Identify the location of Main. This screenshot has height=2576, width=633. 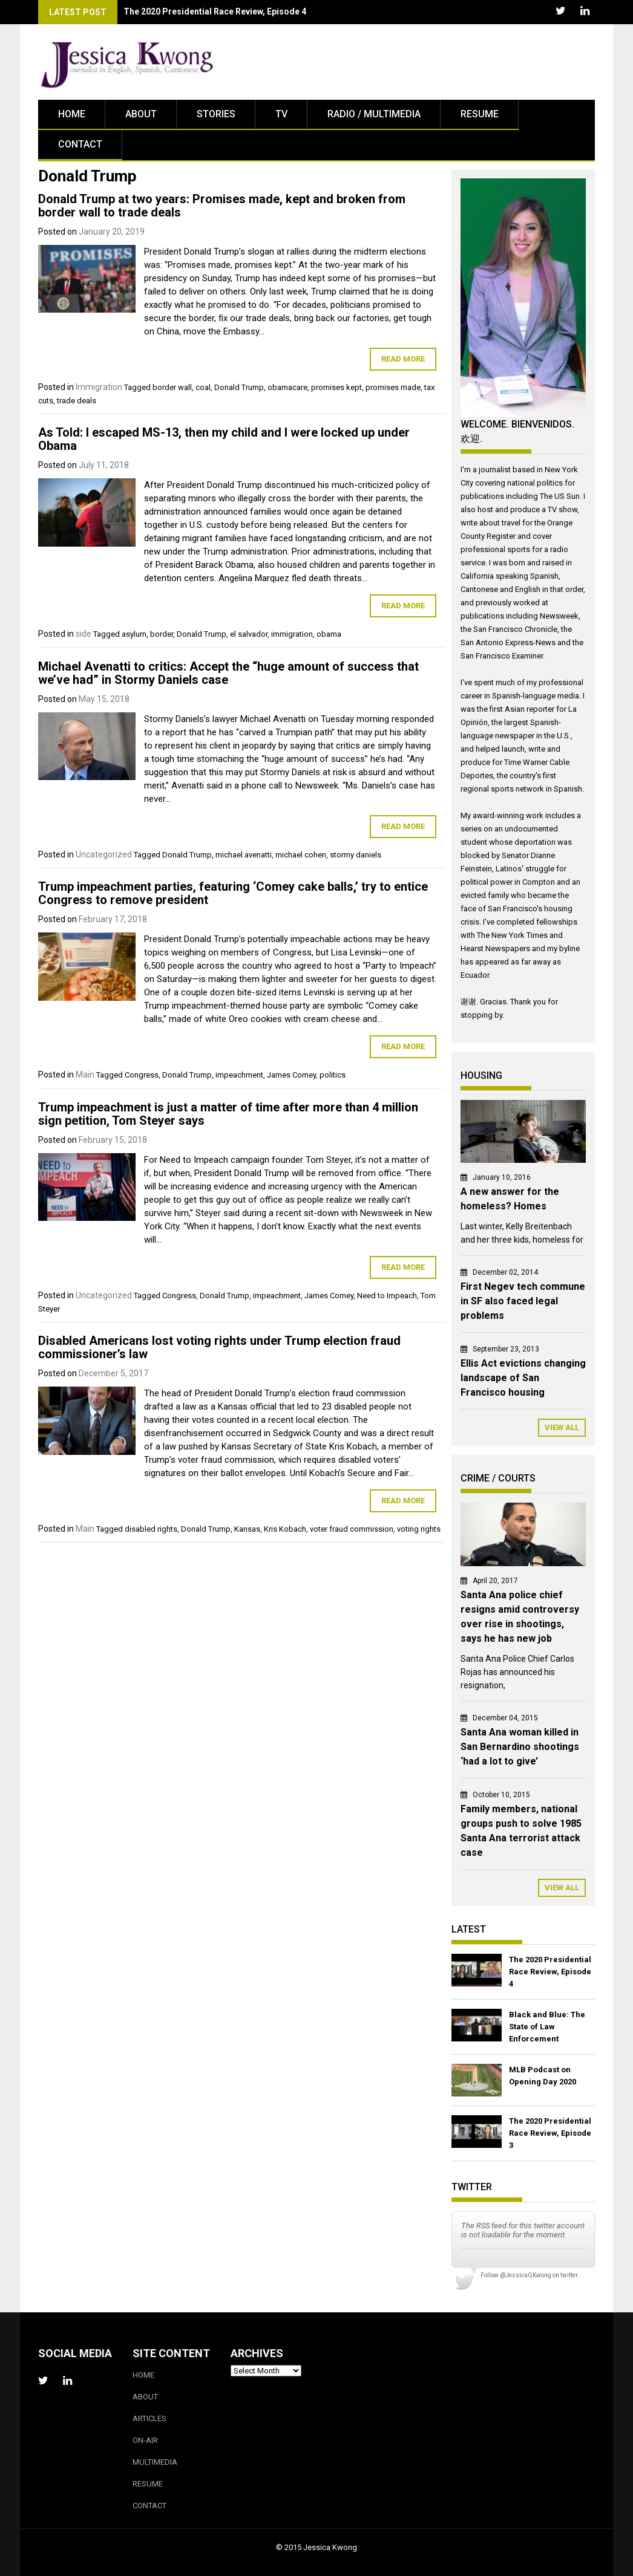
(85, 1074).